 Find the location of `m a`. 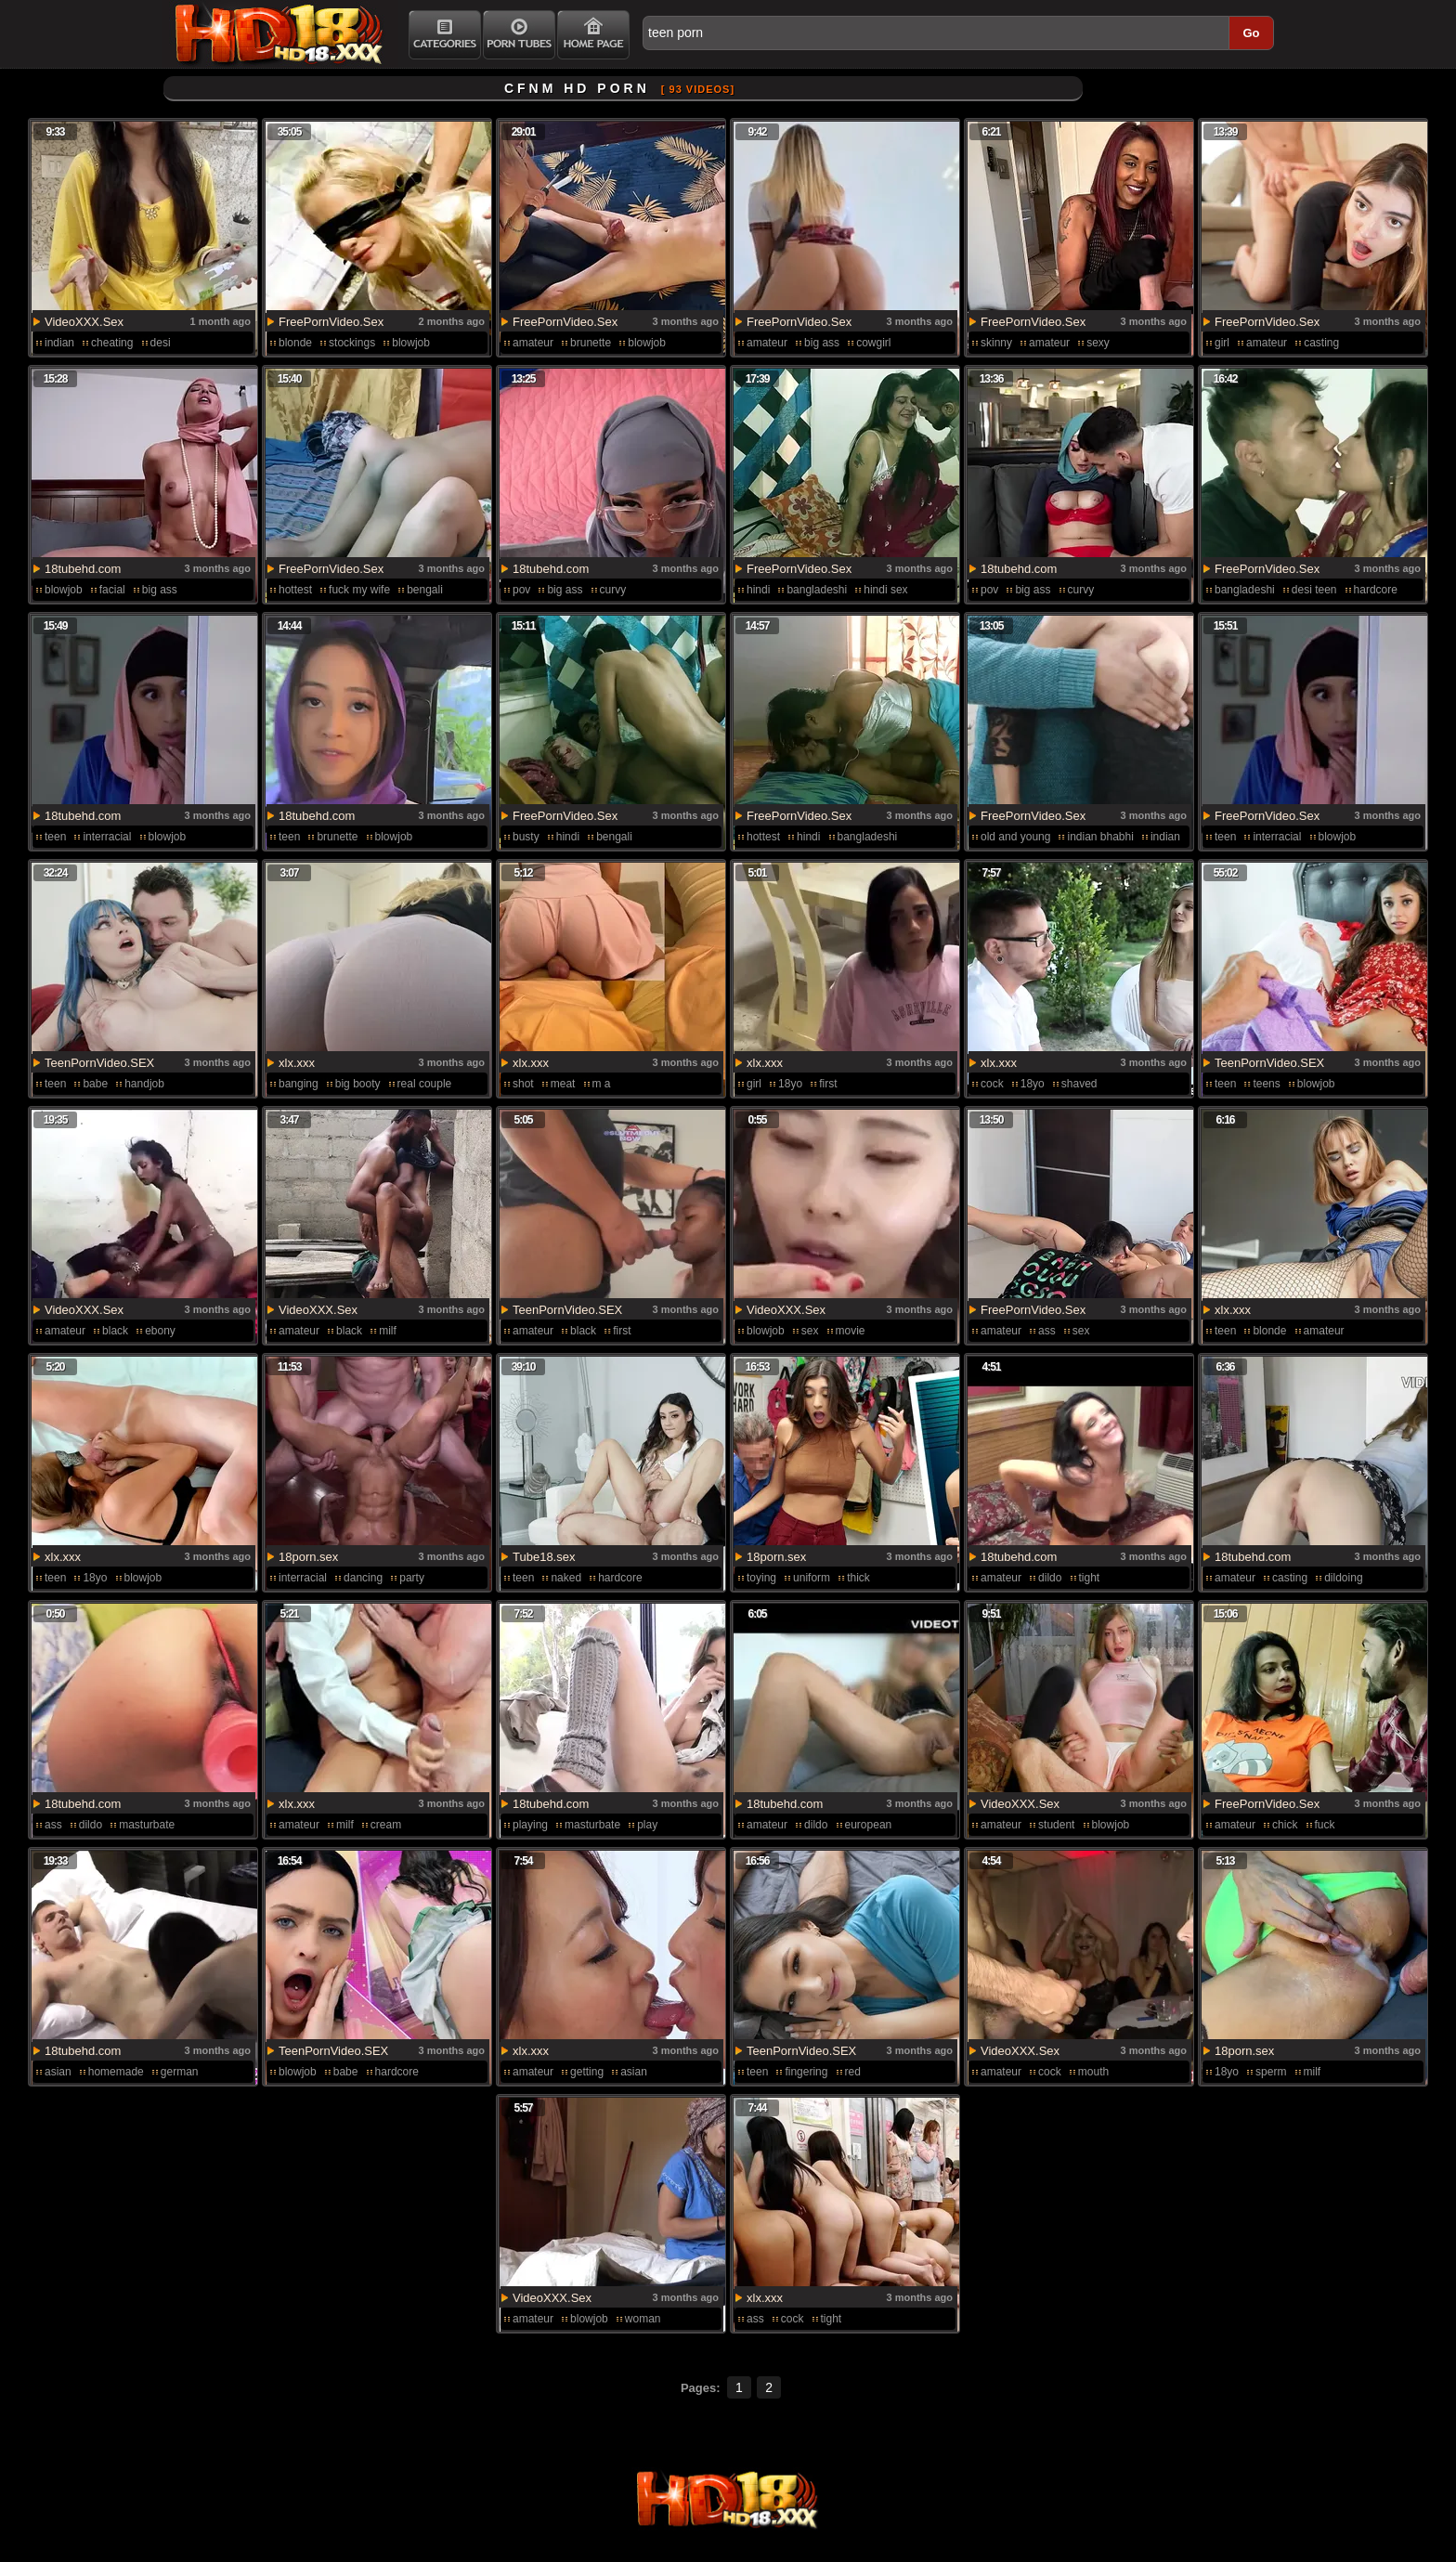

m a is located at coordinates (601, 1083).